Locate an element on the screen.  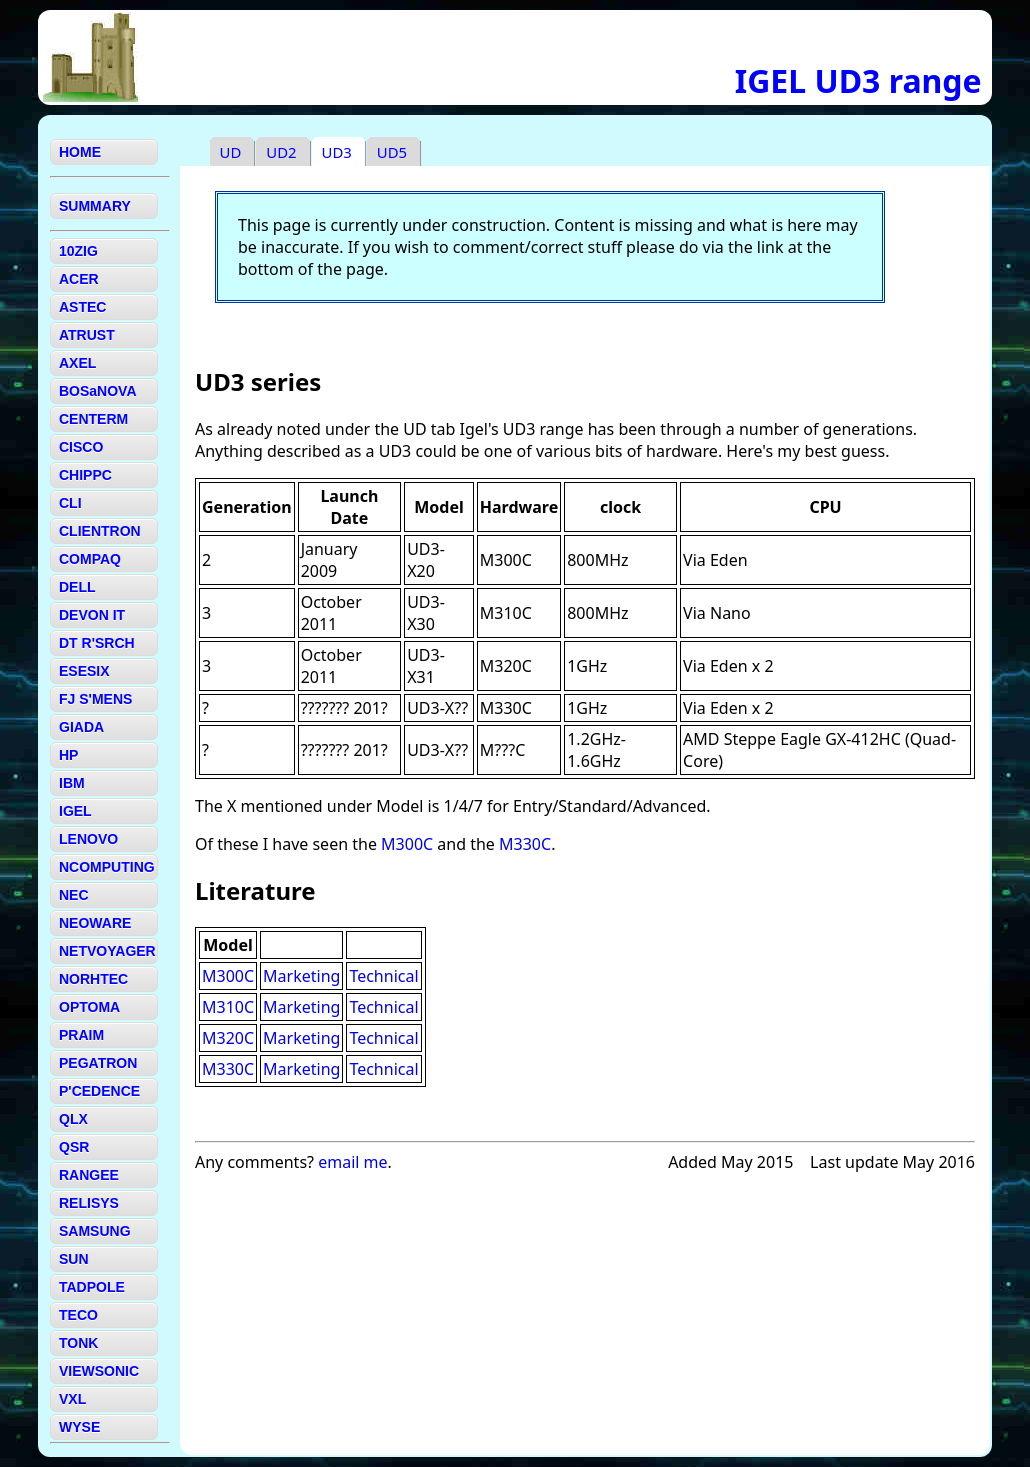
CISCO is located at coordinates (81, 447).